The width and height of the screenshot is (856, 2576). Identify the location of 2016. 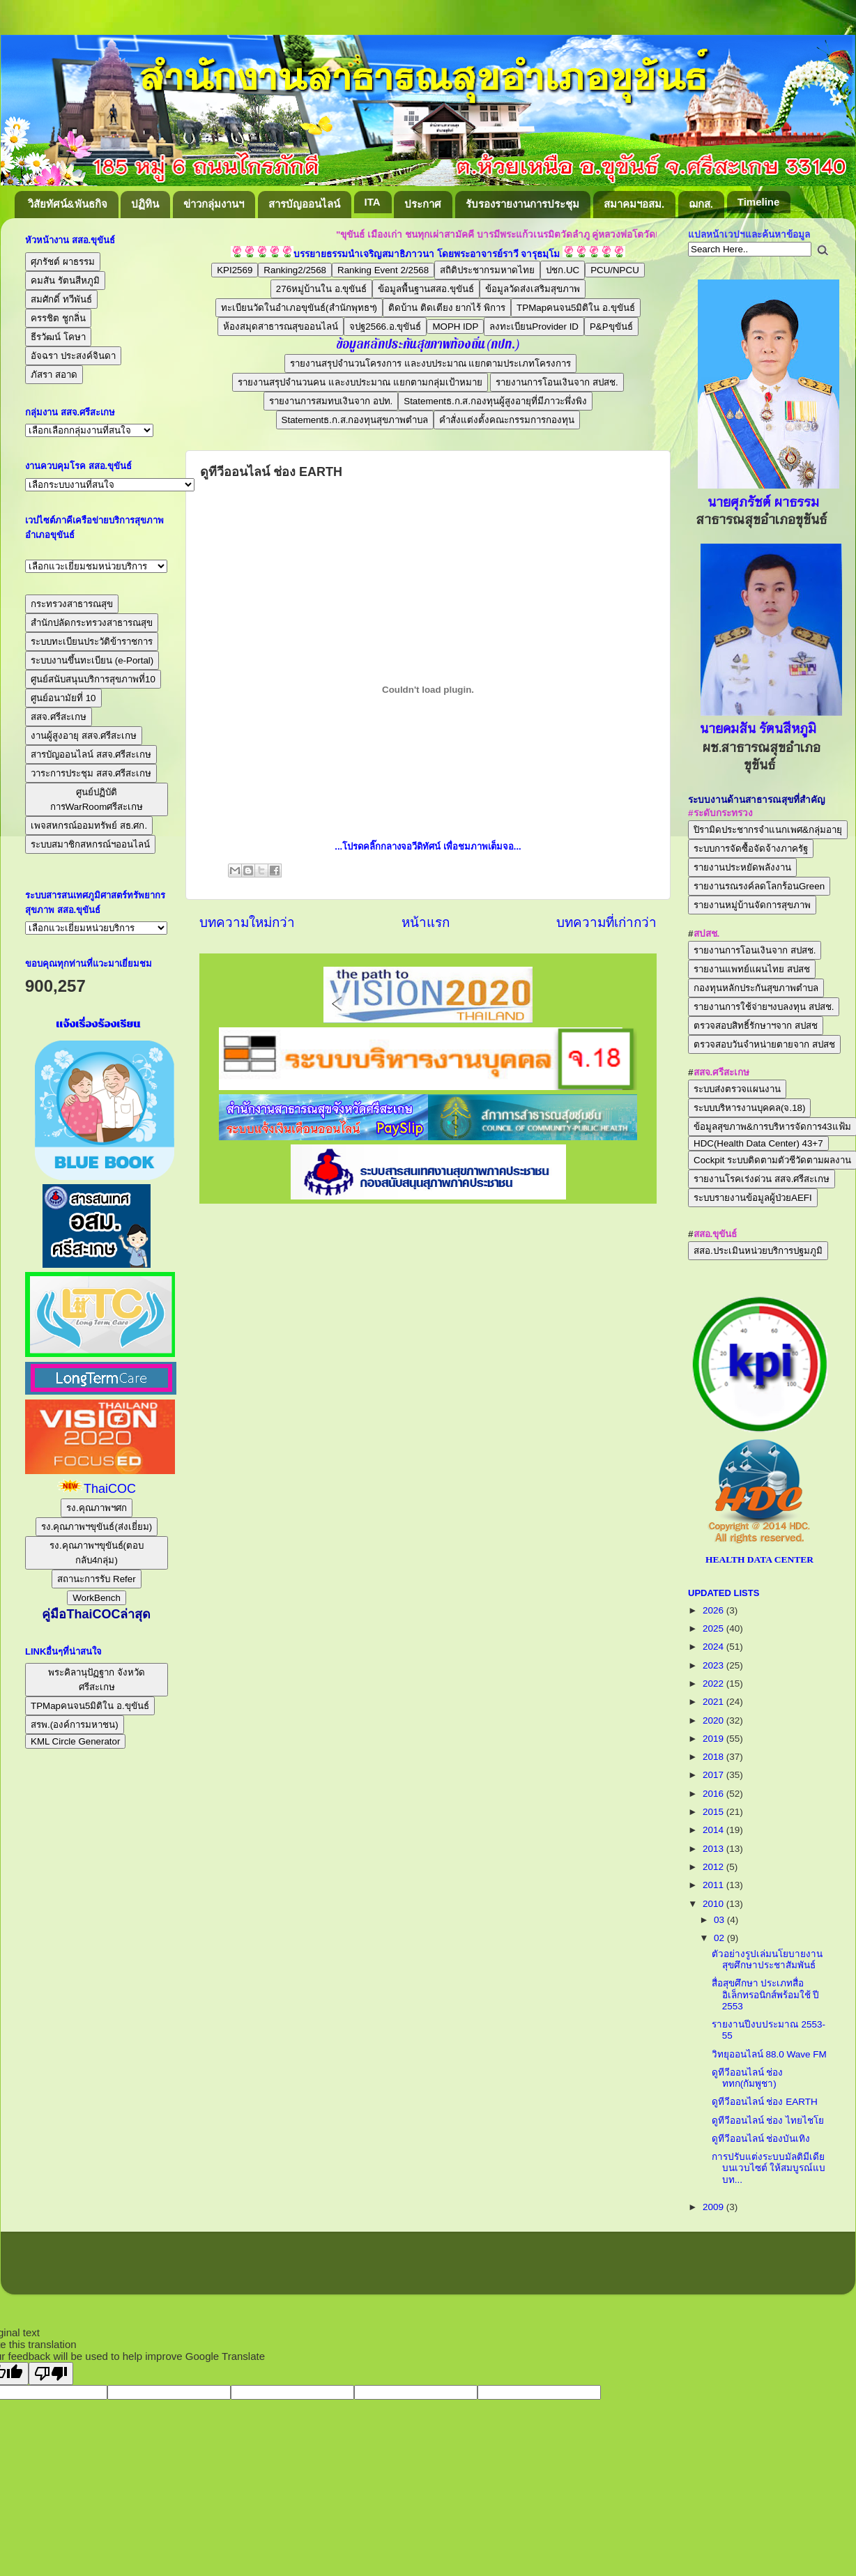
(714, 1793).